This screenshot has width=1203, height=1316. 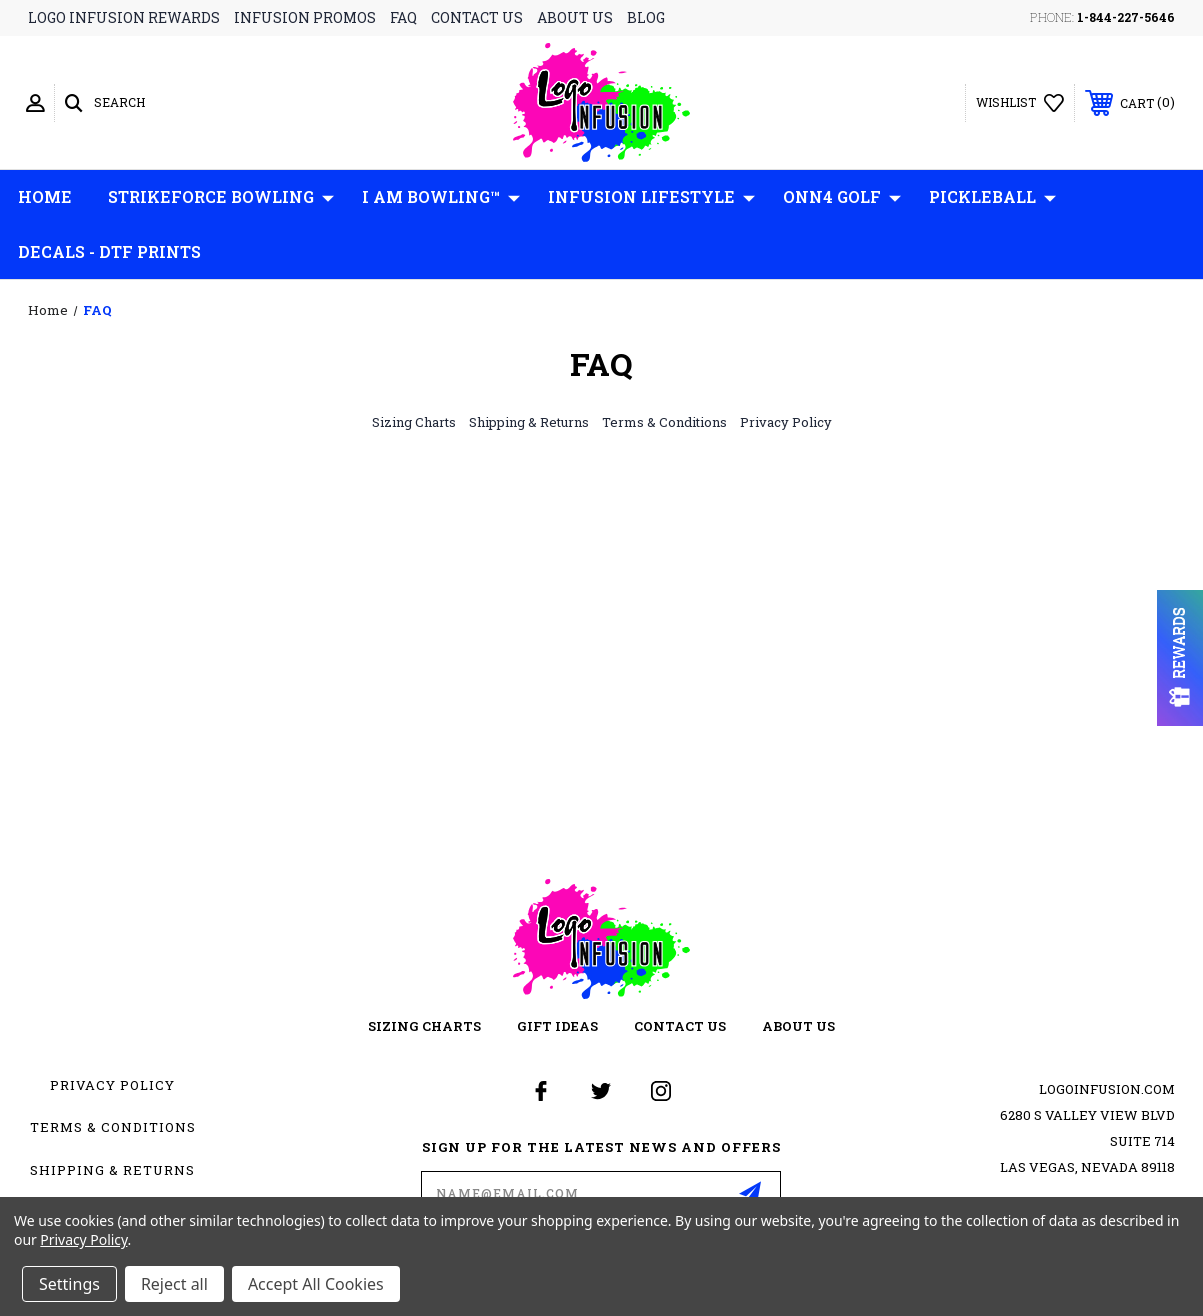 What do you see at coordinates (109, 251) in the screenshot?
I see `Decals - DTF Prints` at bounding box center [109, 251].